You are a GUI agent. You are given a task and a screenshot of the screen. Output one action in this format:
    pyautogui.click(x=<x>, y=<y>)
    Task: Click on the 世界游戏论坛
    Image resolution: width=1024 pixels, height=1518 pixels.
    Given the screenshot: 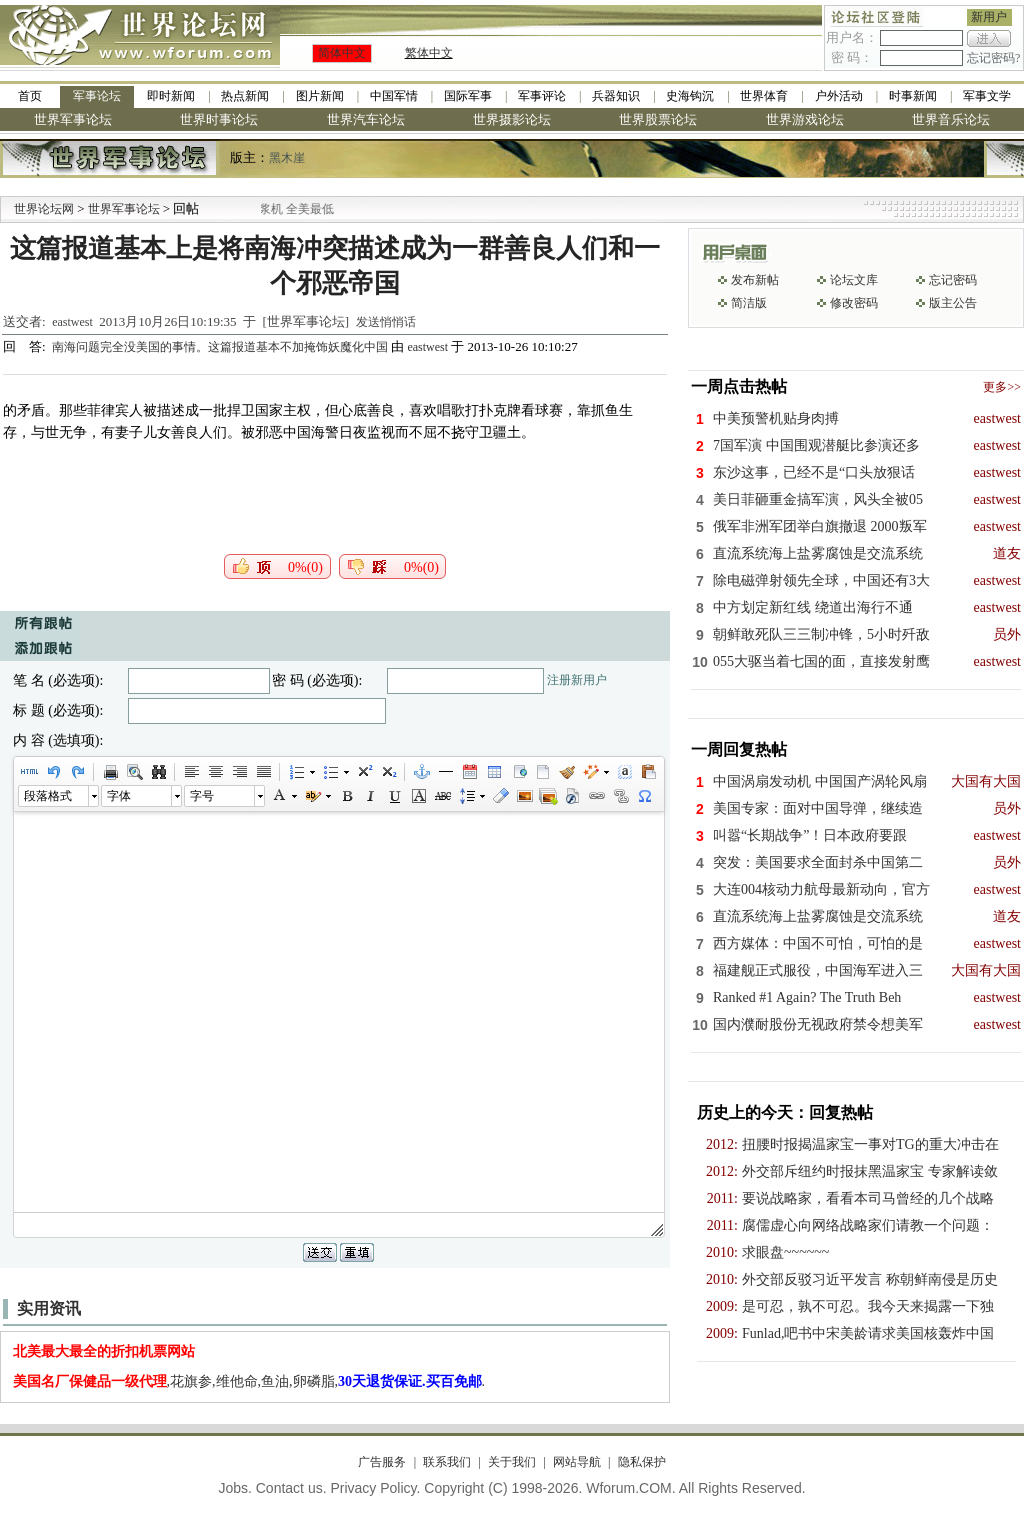 What is the action you would take?
    pyautogui.click(x=805, y=119)
    